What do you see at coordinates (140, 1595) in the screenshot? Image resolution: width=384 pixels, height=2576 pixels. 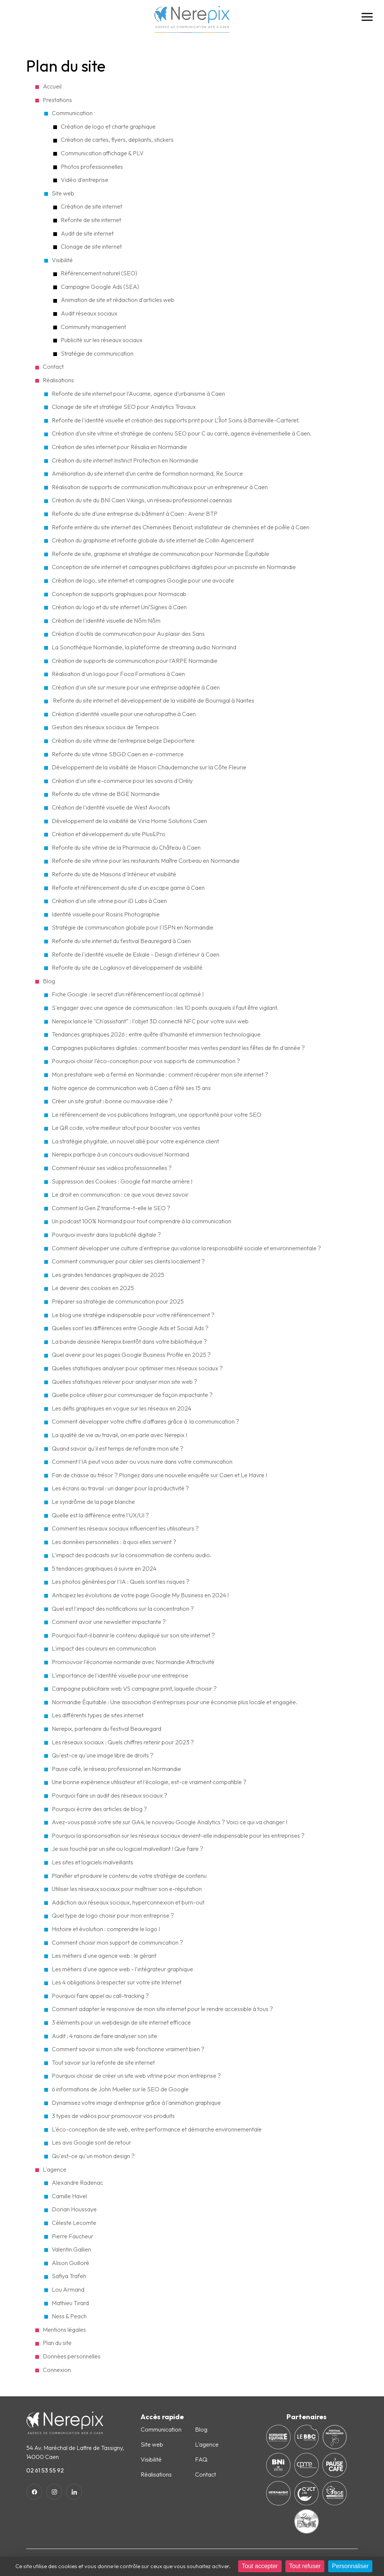 I see `Anticipez les évolutions de votre page Google My Business en 2024 !` at bounding box center [140, 1595].